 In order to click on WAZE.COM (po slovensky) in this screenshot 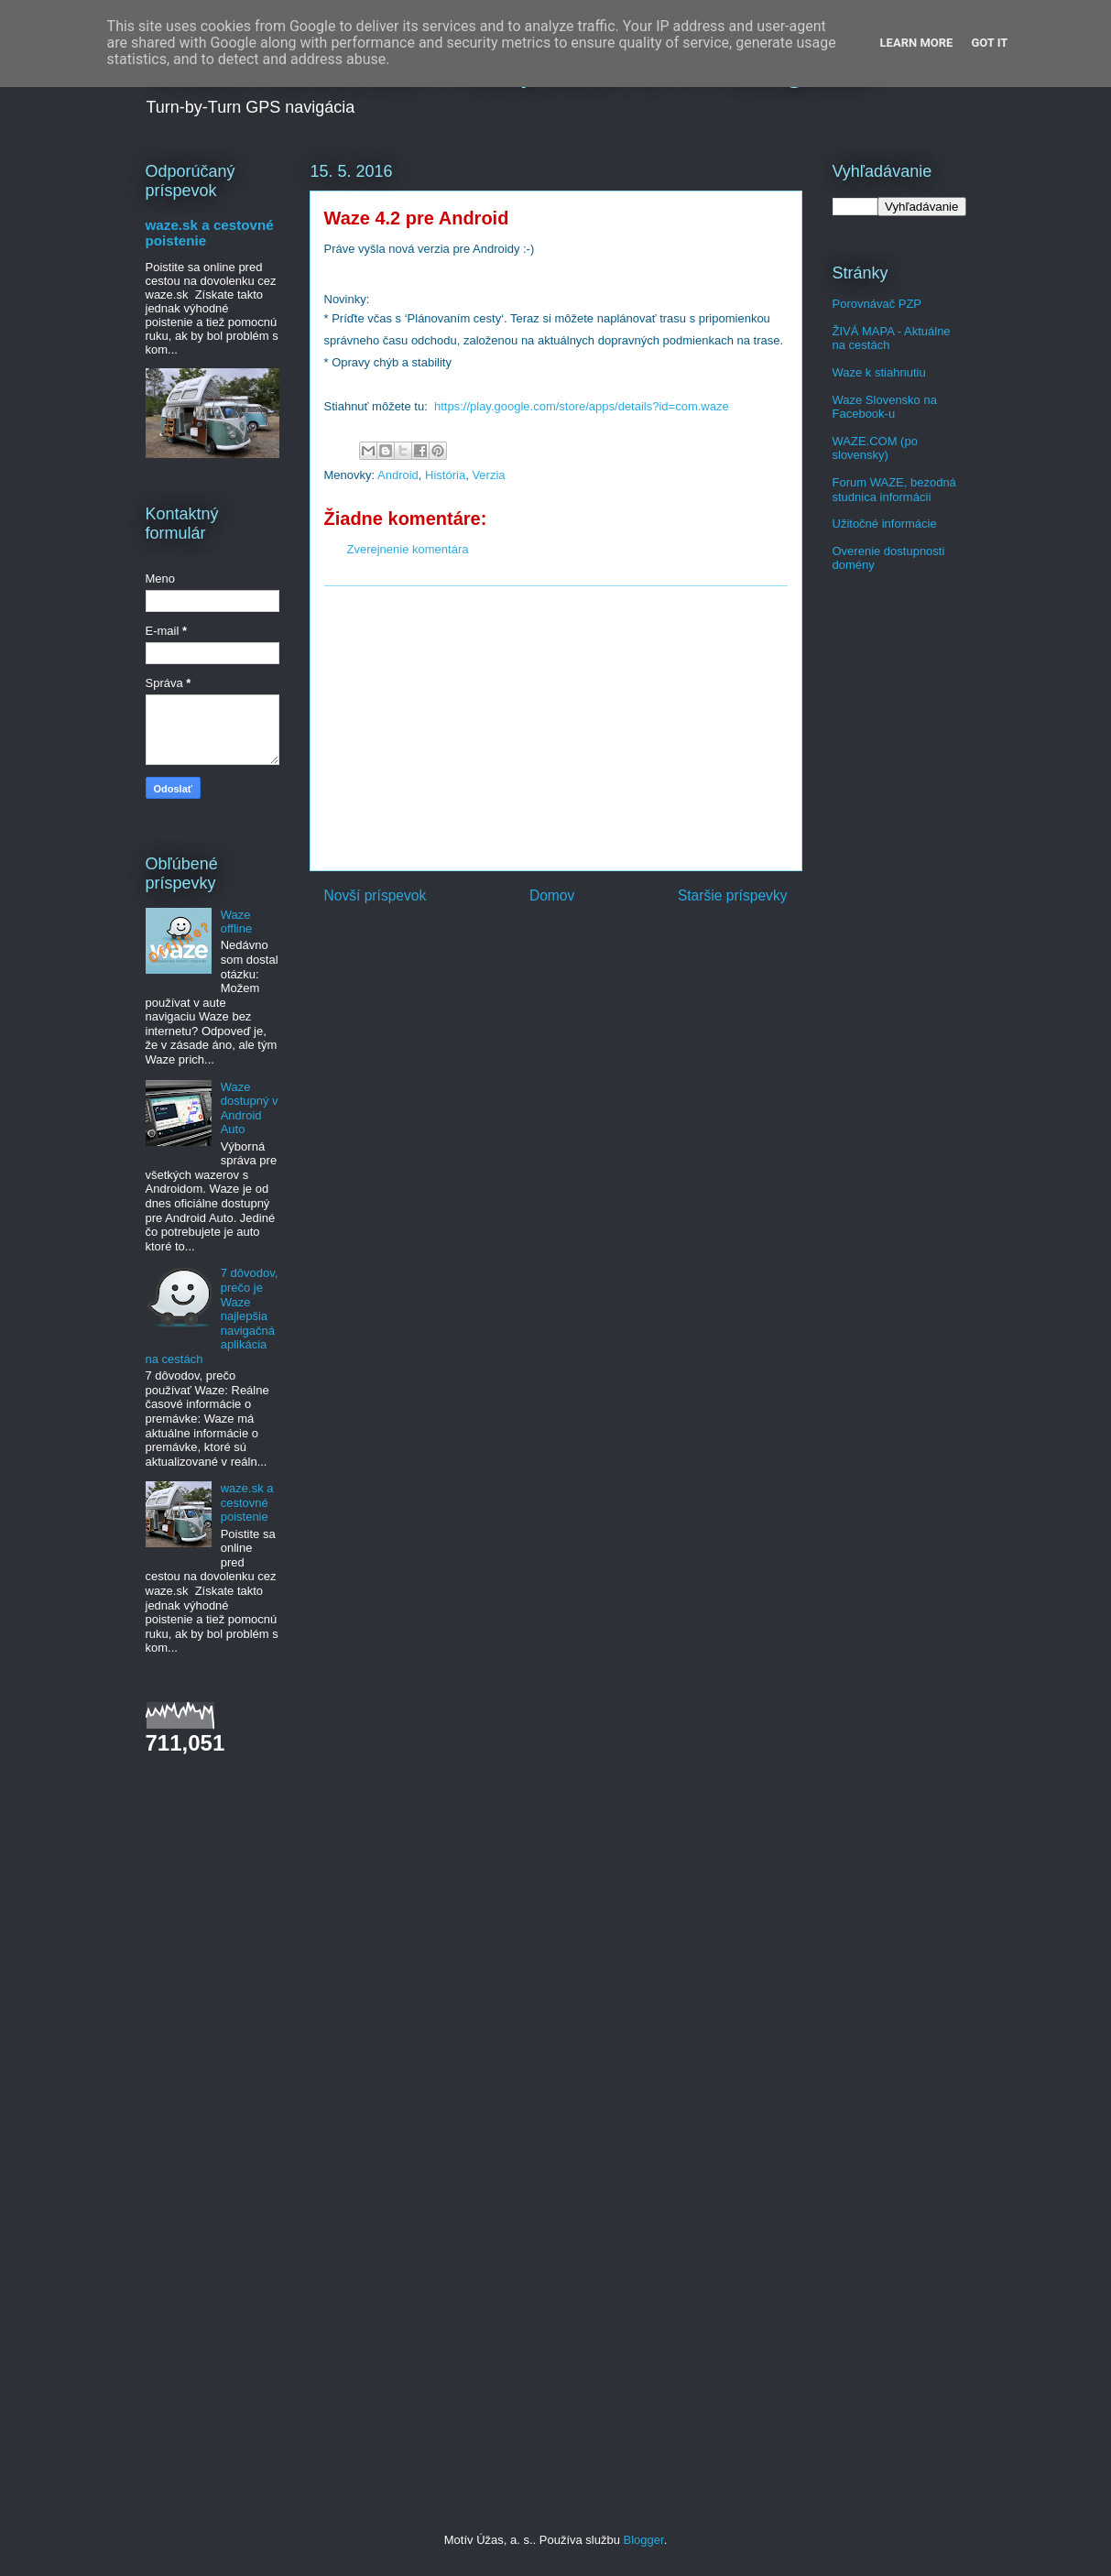, I will do `click(875, 448)`.